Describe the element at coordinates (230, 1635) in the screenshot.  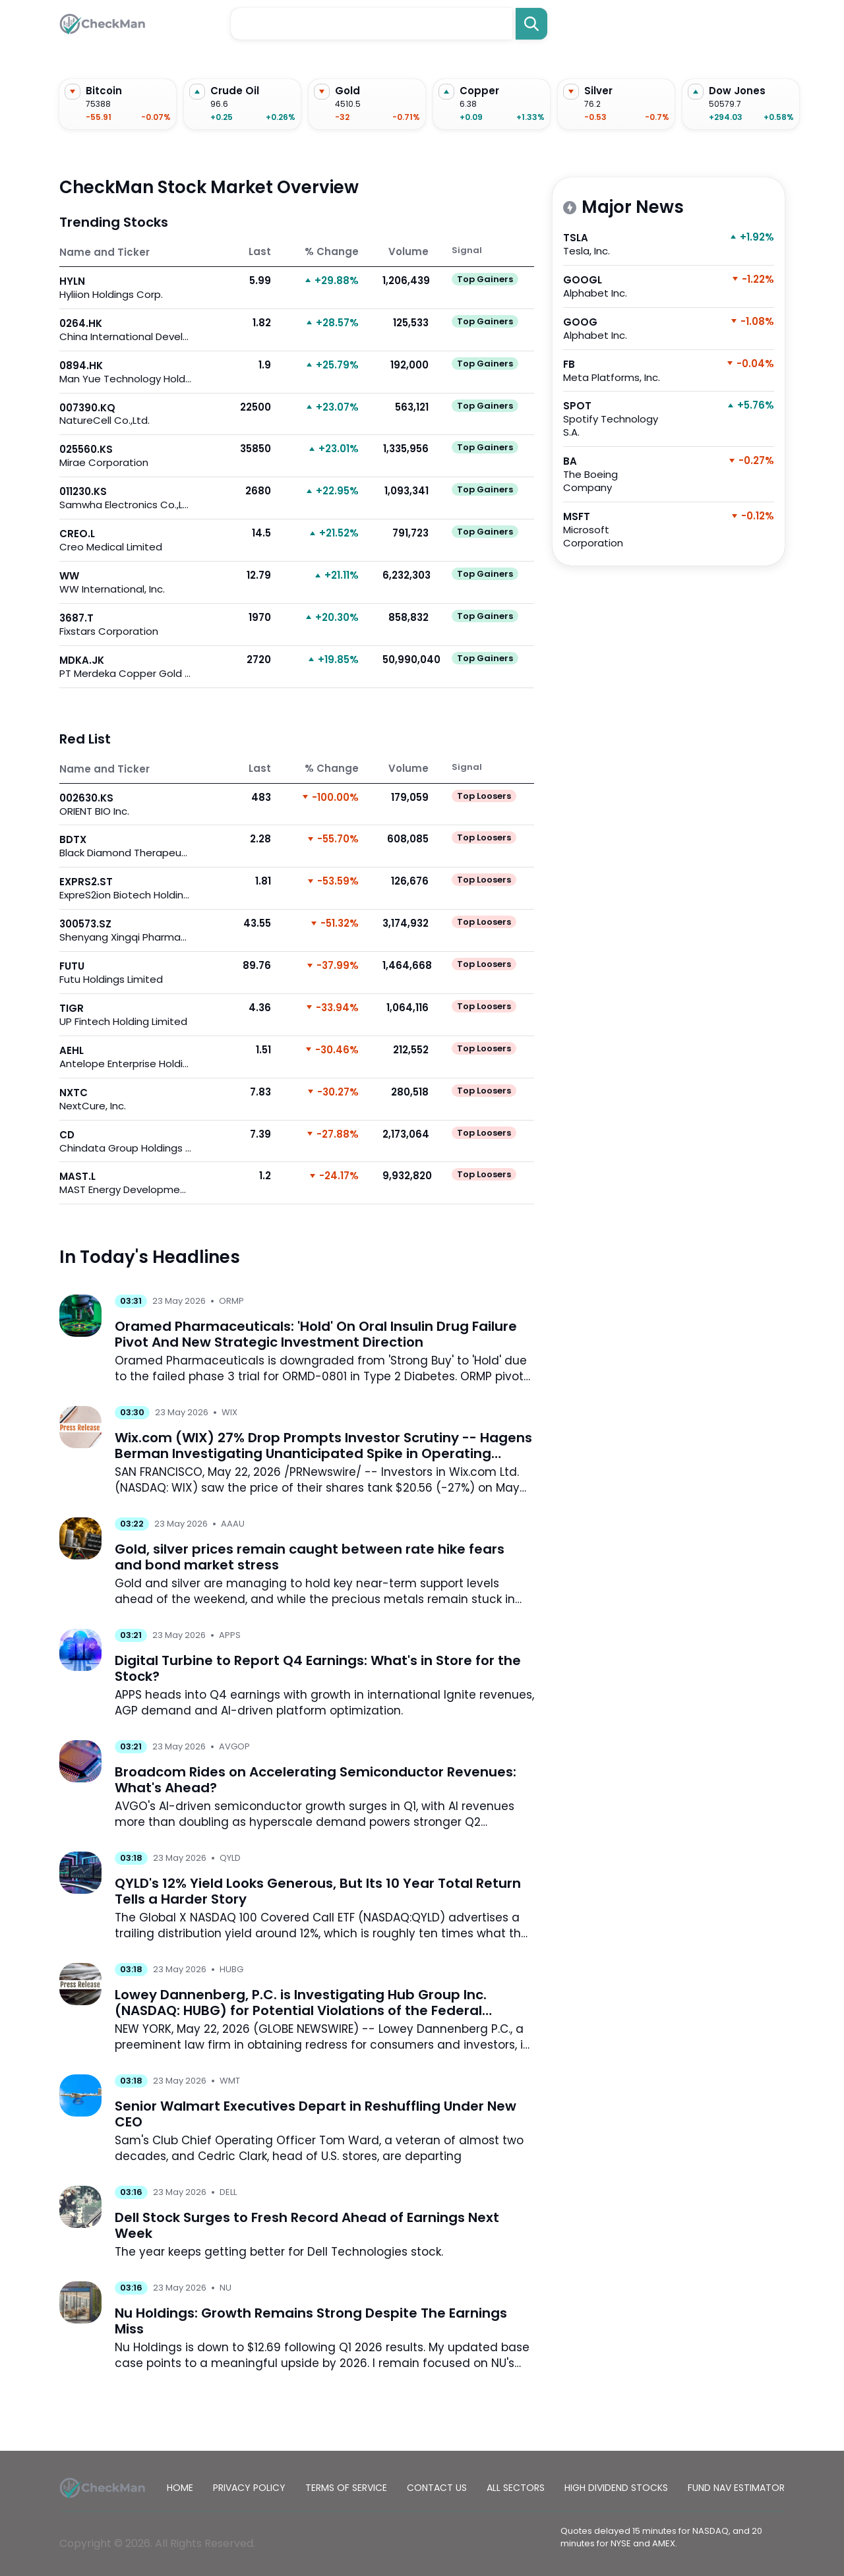
I see `APPS` at that location.